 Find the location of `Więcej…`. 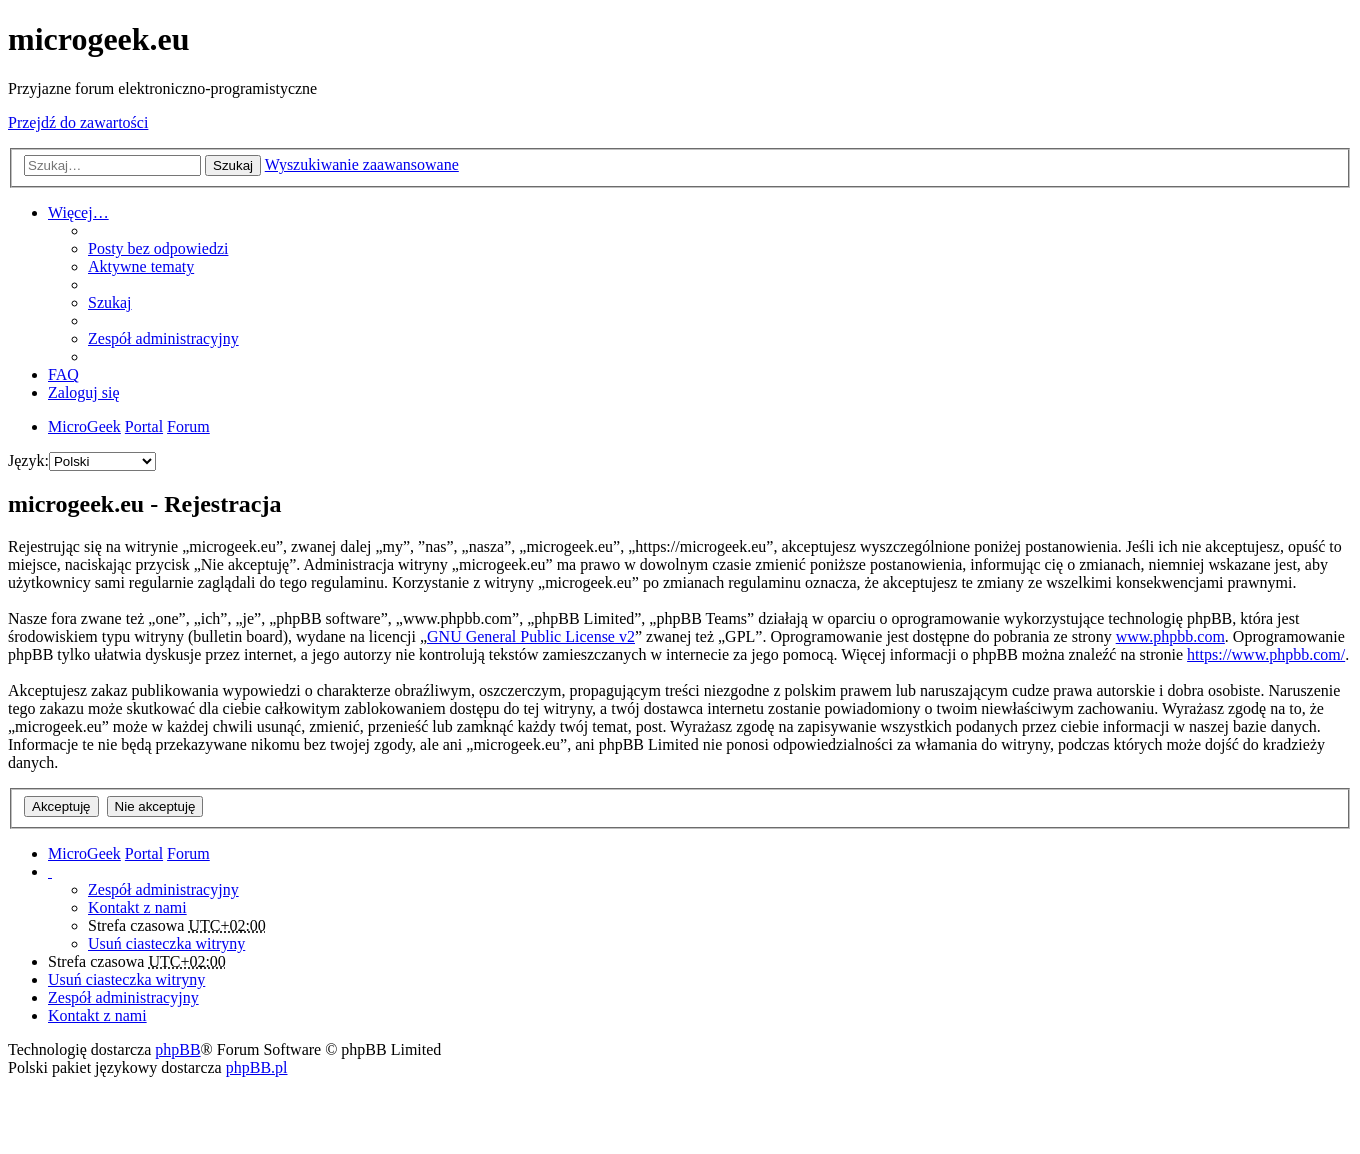

Więcej… is located at coordinates (78, 212).